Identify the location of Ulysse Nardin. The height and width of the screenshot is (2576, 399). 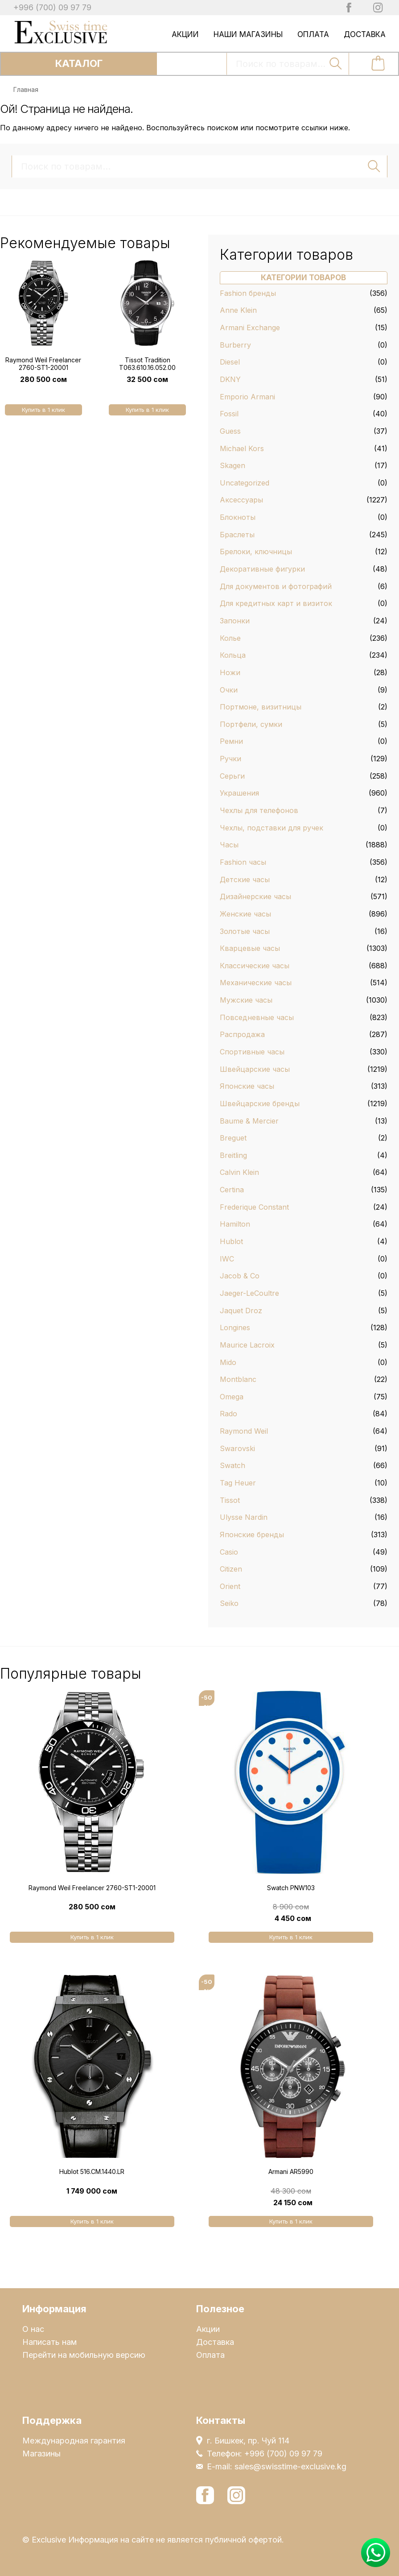
(243, 1517).